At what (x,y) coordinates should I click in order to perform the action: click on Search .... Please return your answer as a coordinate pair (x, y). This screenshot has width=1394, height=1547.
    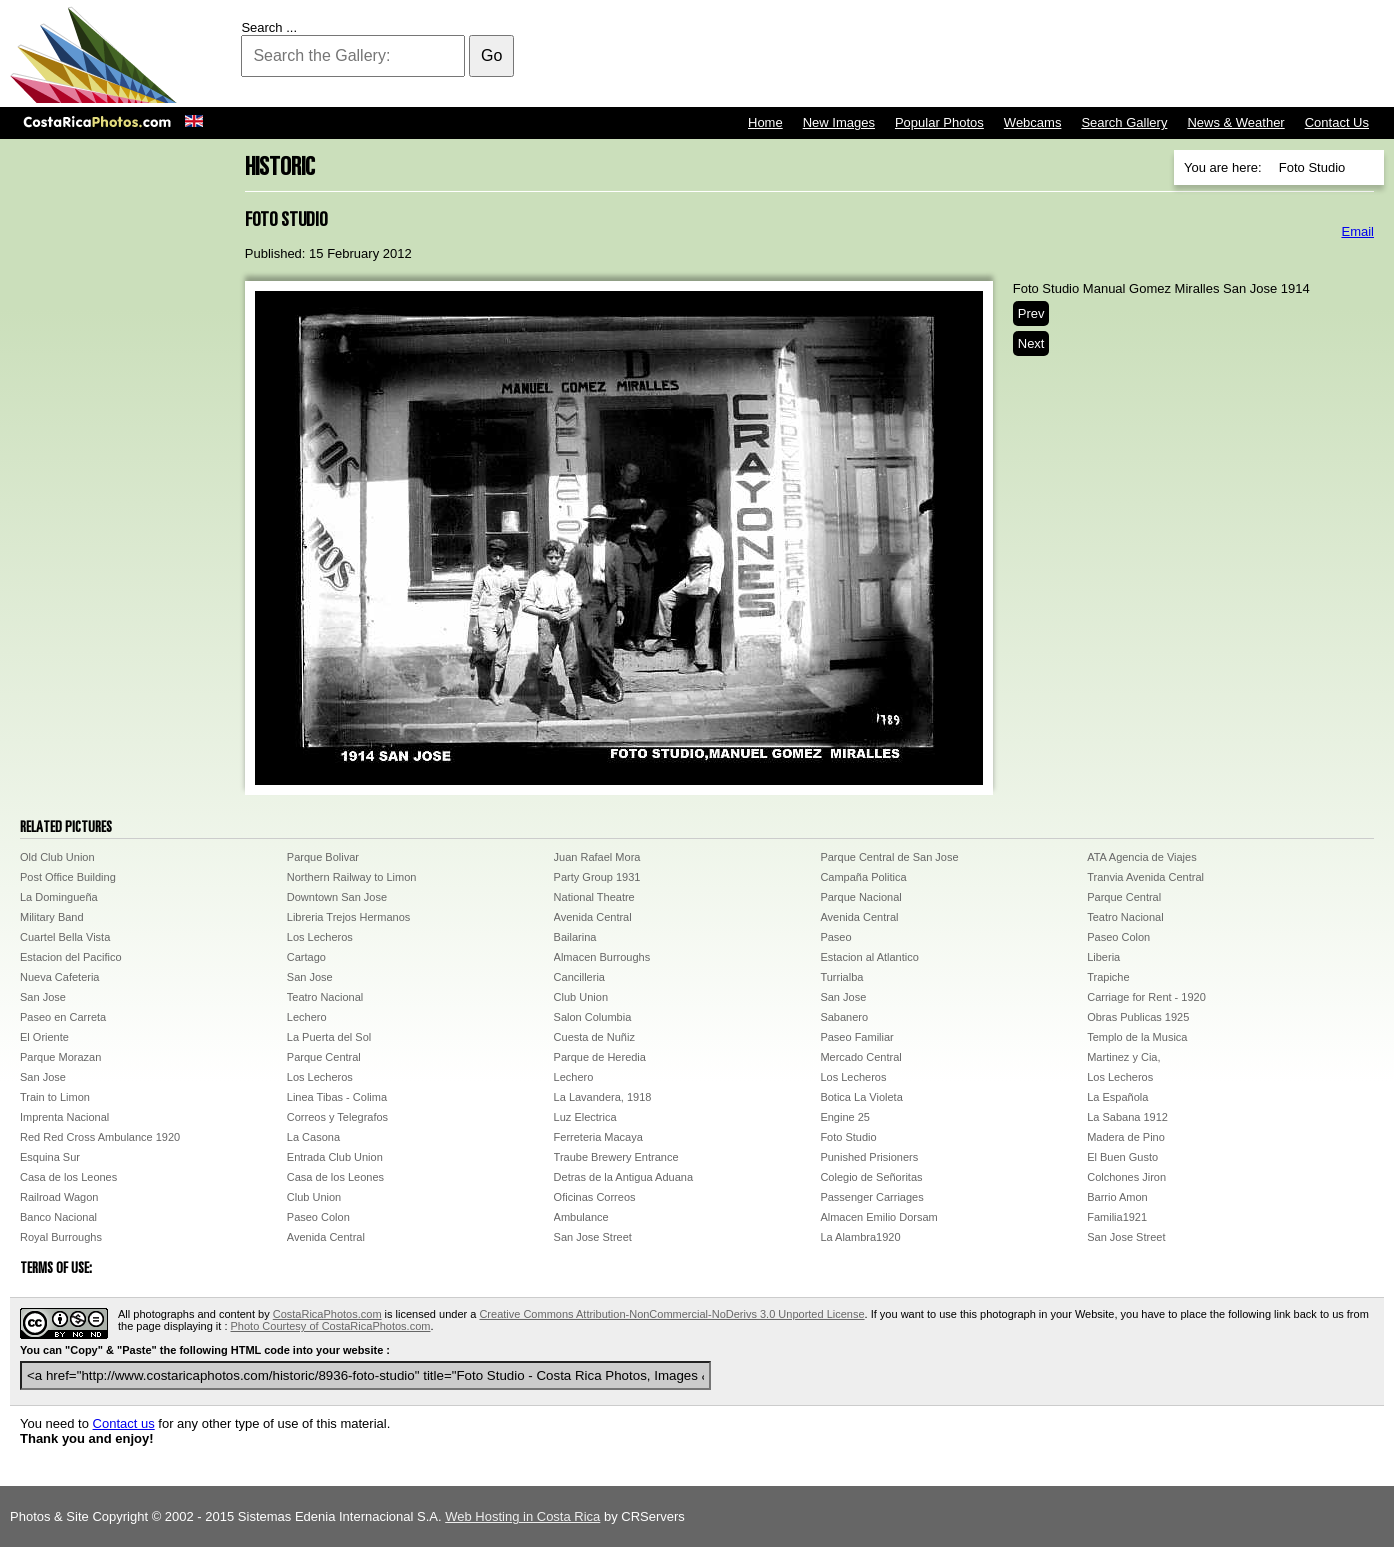
    Looking at the image, I should click on (269, 27).